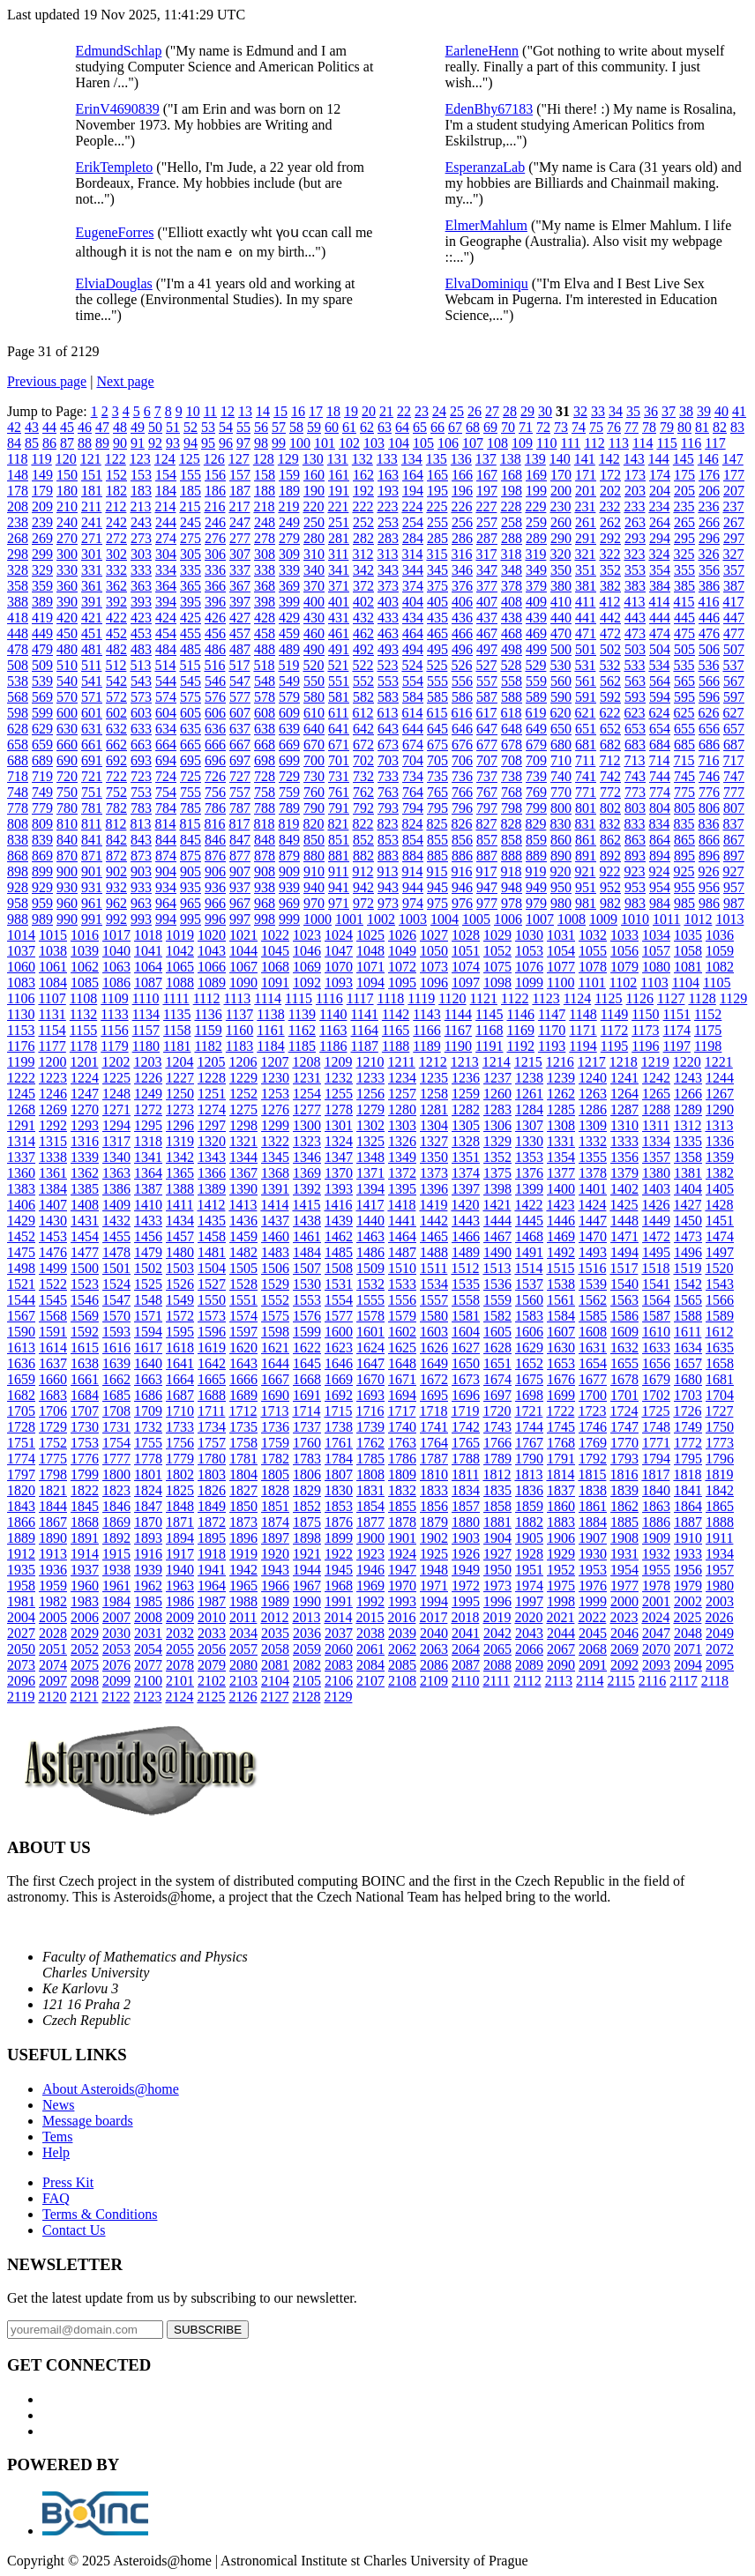 This screenshot has height=2576, width=755. What do you see at coordinates (686, 411) in the screenshot?
I see `38` at bounding box center [686, 411].